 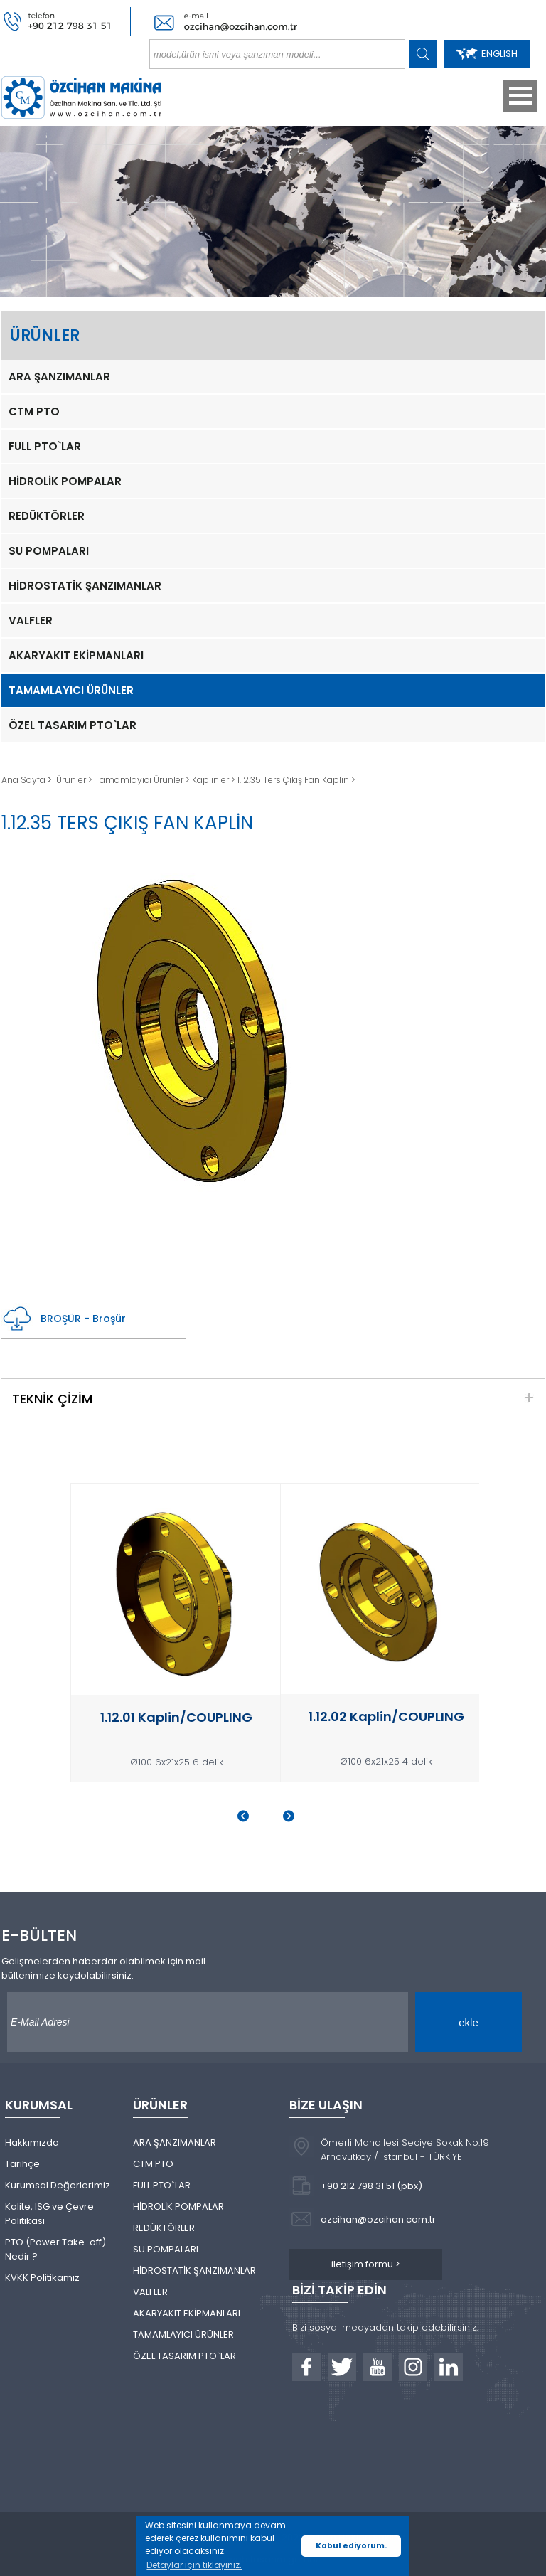 I want to click on Detaylar için tıklayınız. [button], so click(x=194, y=2565).